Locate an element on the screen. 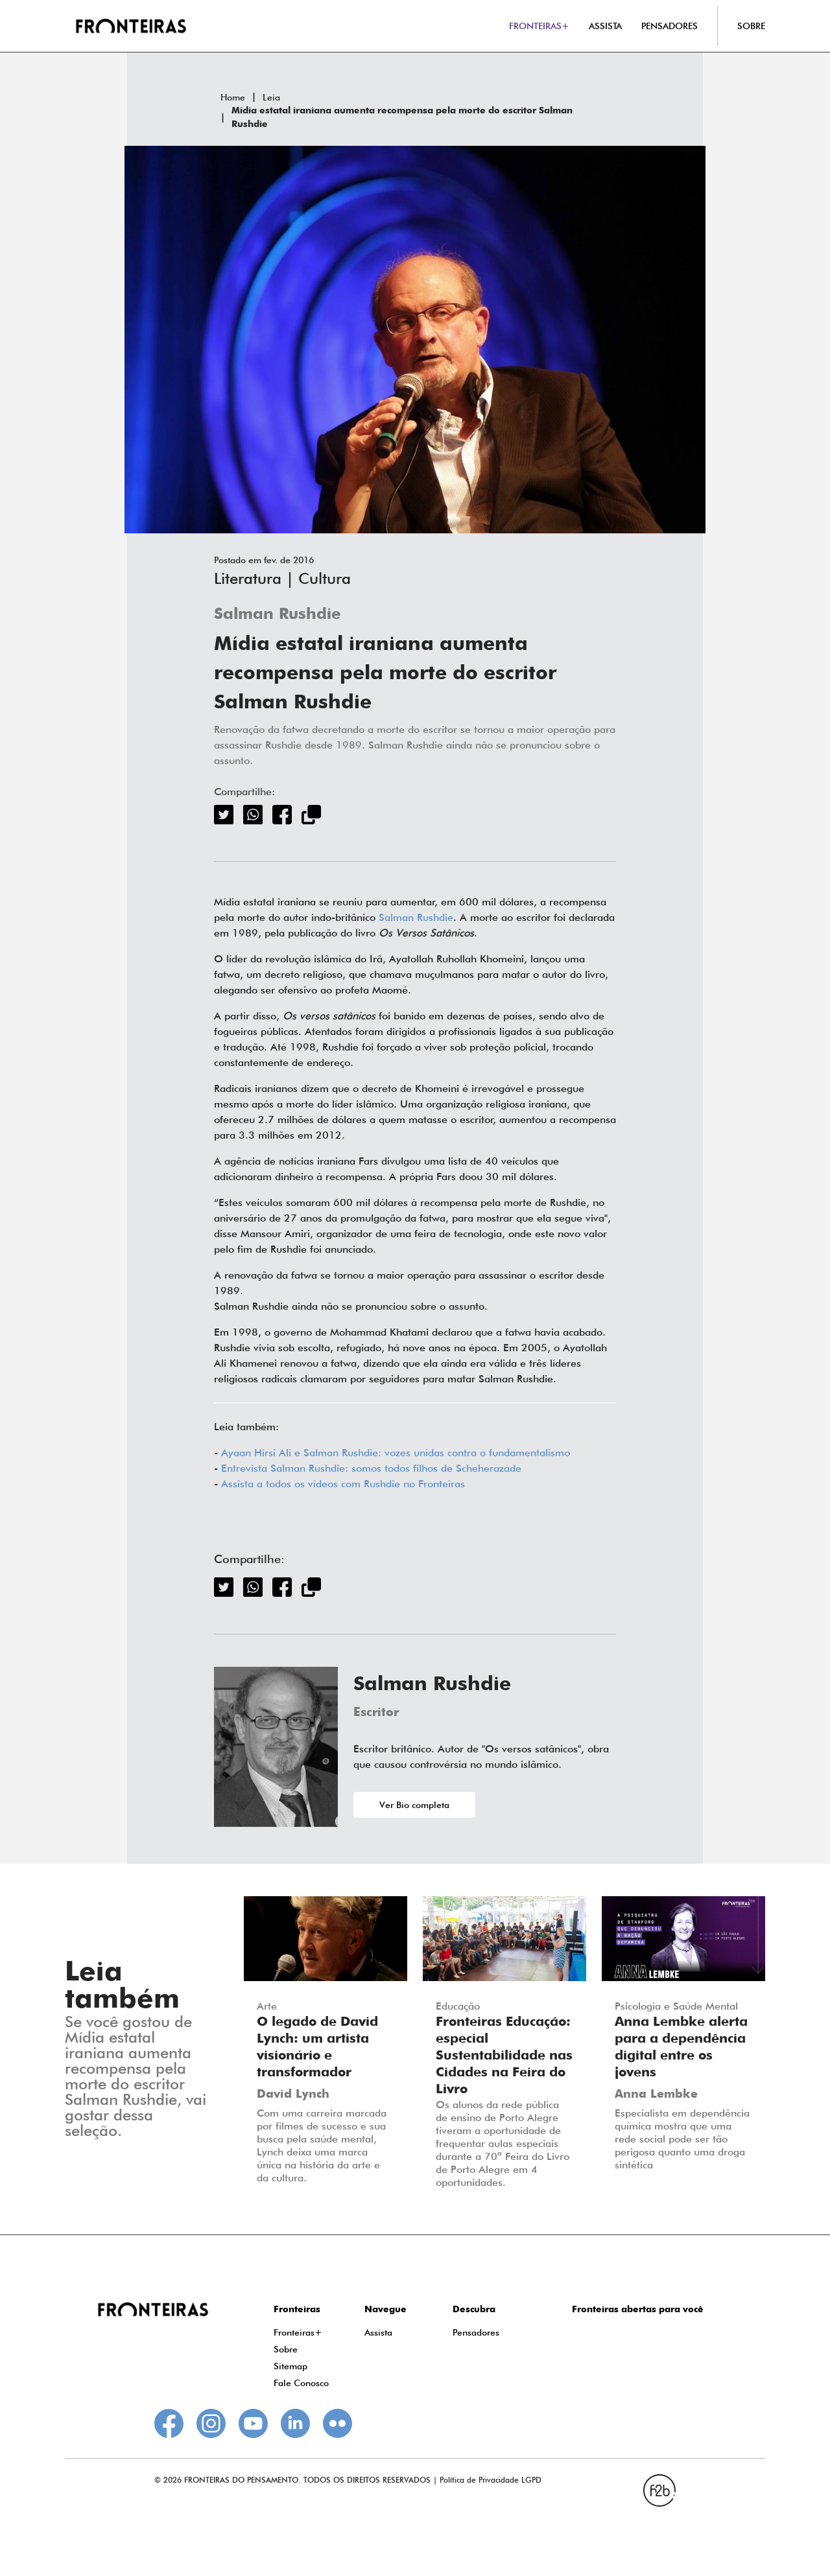 The width and height of the screenshot is (830, 2576). Política de Privacidade LGPD is located at coordinates (490, 2480).